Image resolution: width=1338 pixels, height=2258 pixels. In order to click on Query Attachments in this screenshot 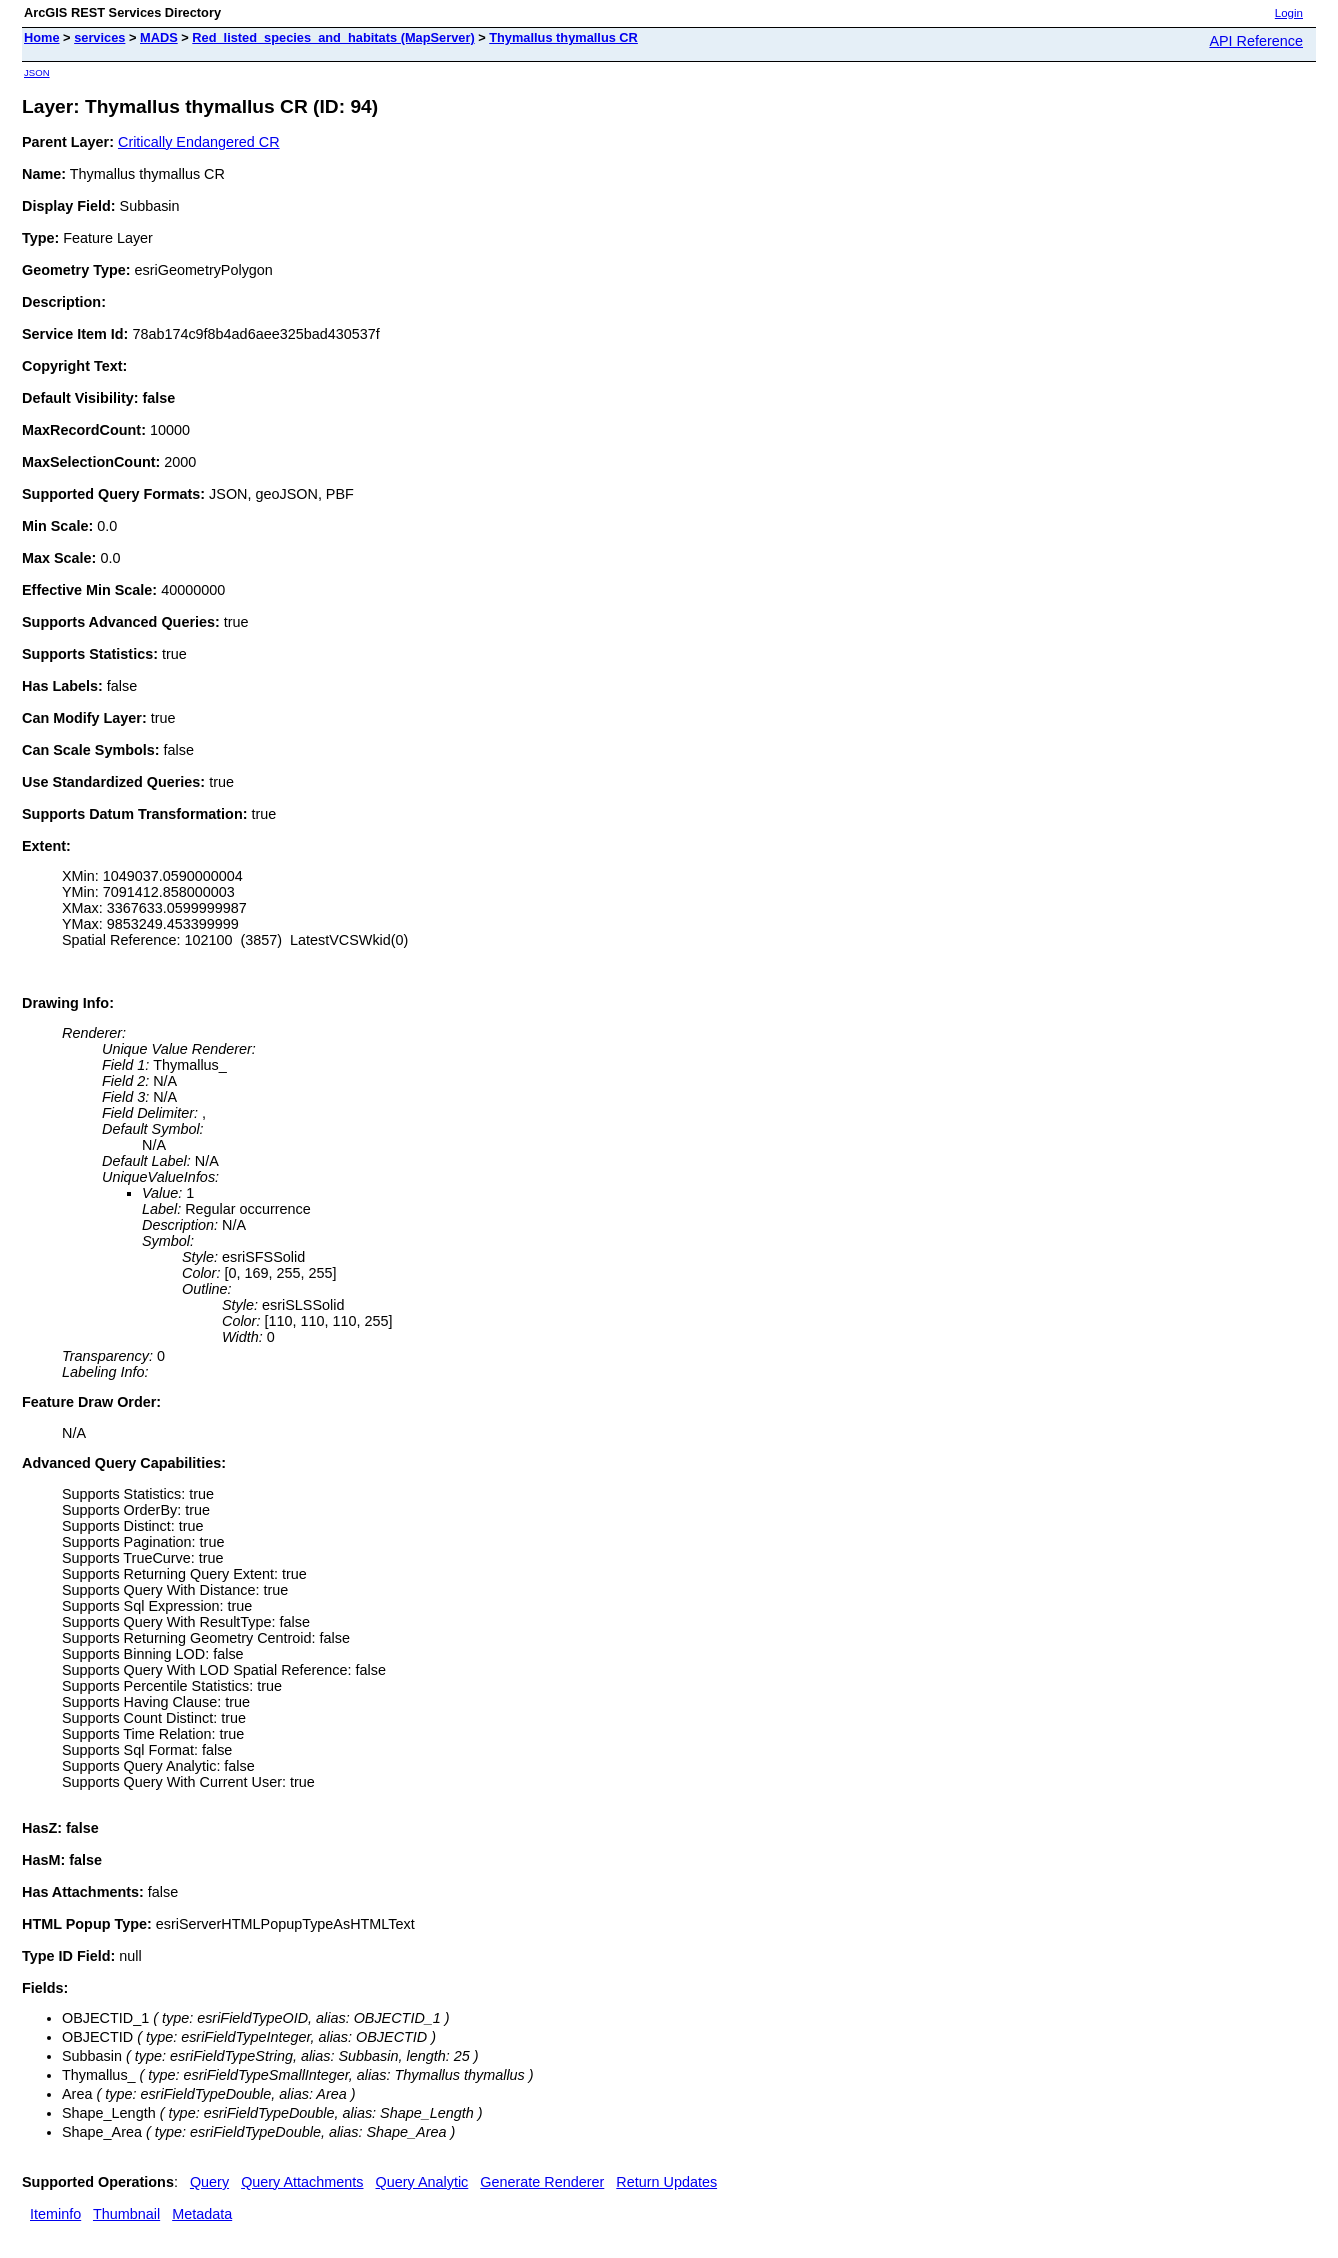, I will do `click(302, 2182)`.